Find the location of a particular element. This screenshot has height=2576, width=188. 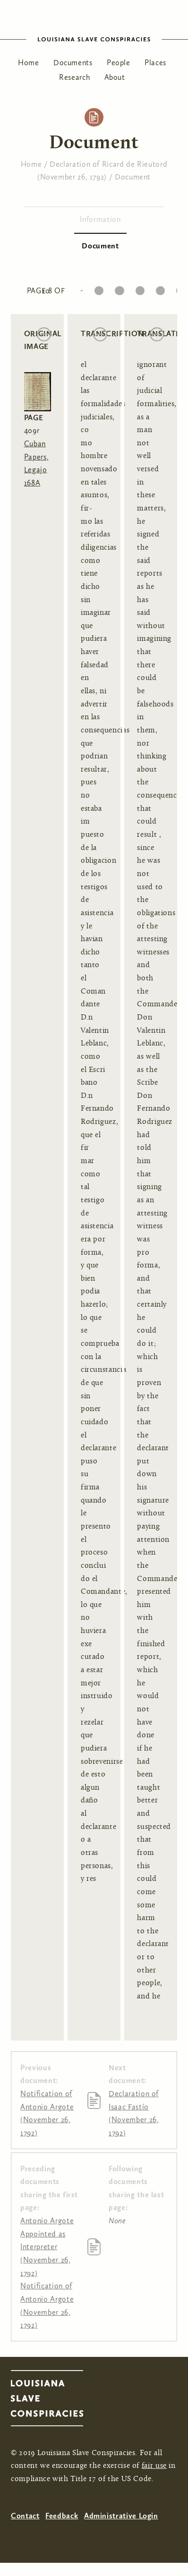

fair use is located at coordinates (154, 2466).